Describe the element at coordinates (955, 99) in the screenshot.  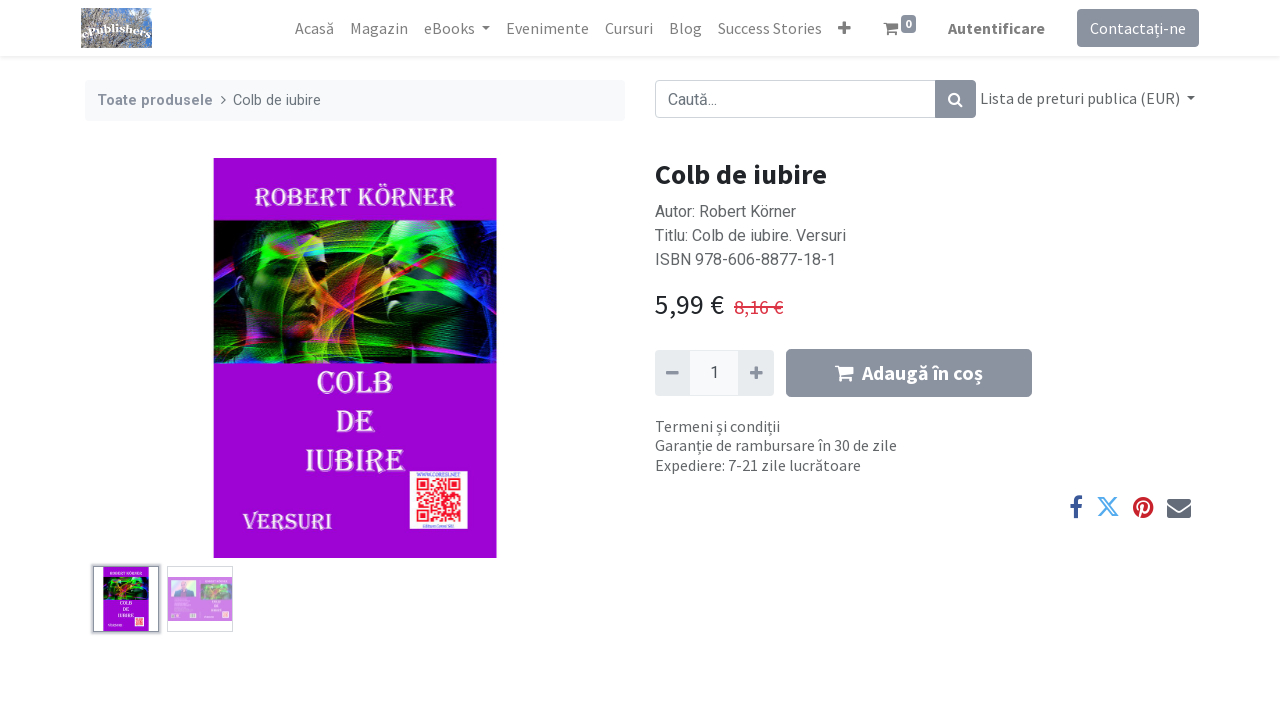
I see `[Caută]` at that location.